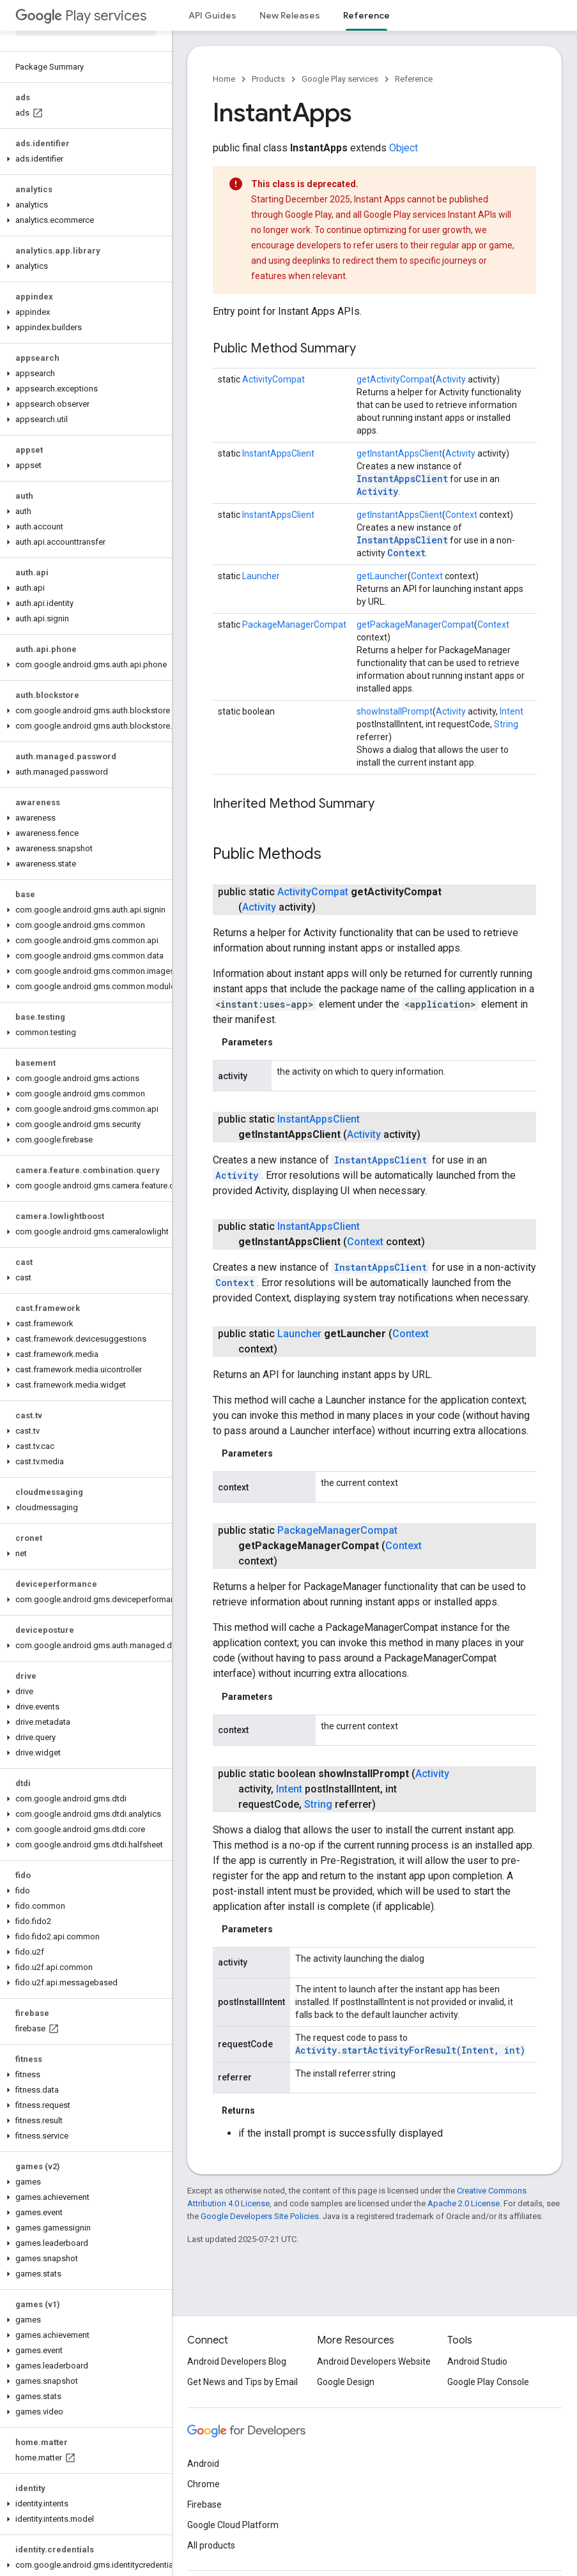 This screenshot has width=577, height=2576. What do you see at coordinates (273, 379) in the screenshot?
I see `ActivityCompat` at bounding box center [273, 379].